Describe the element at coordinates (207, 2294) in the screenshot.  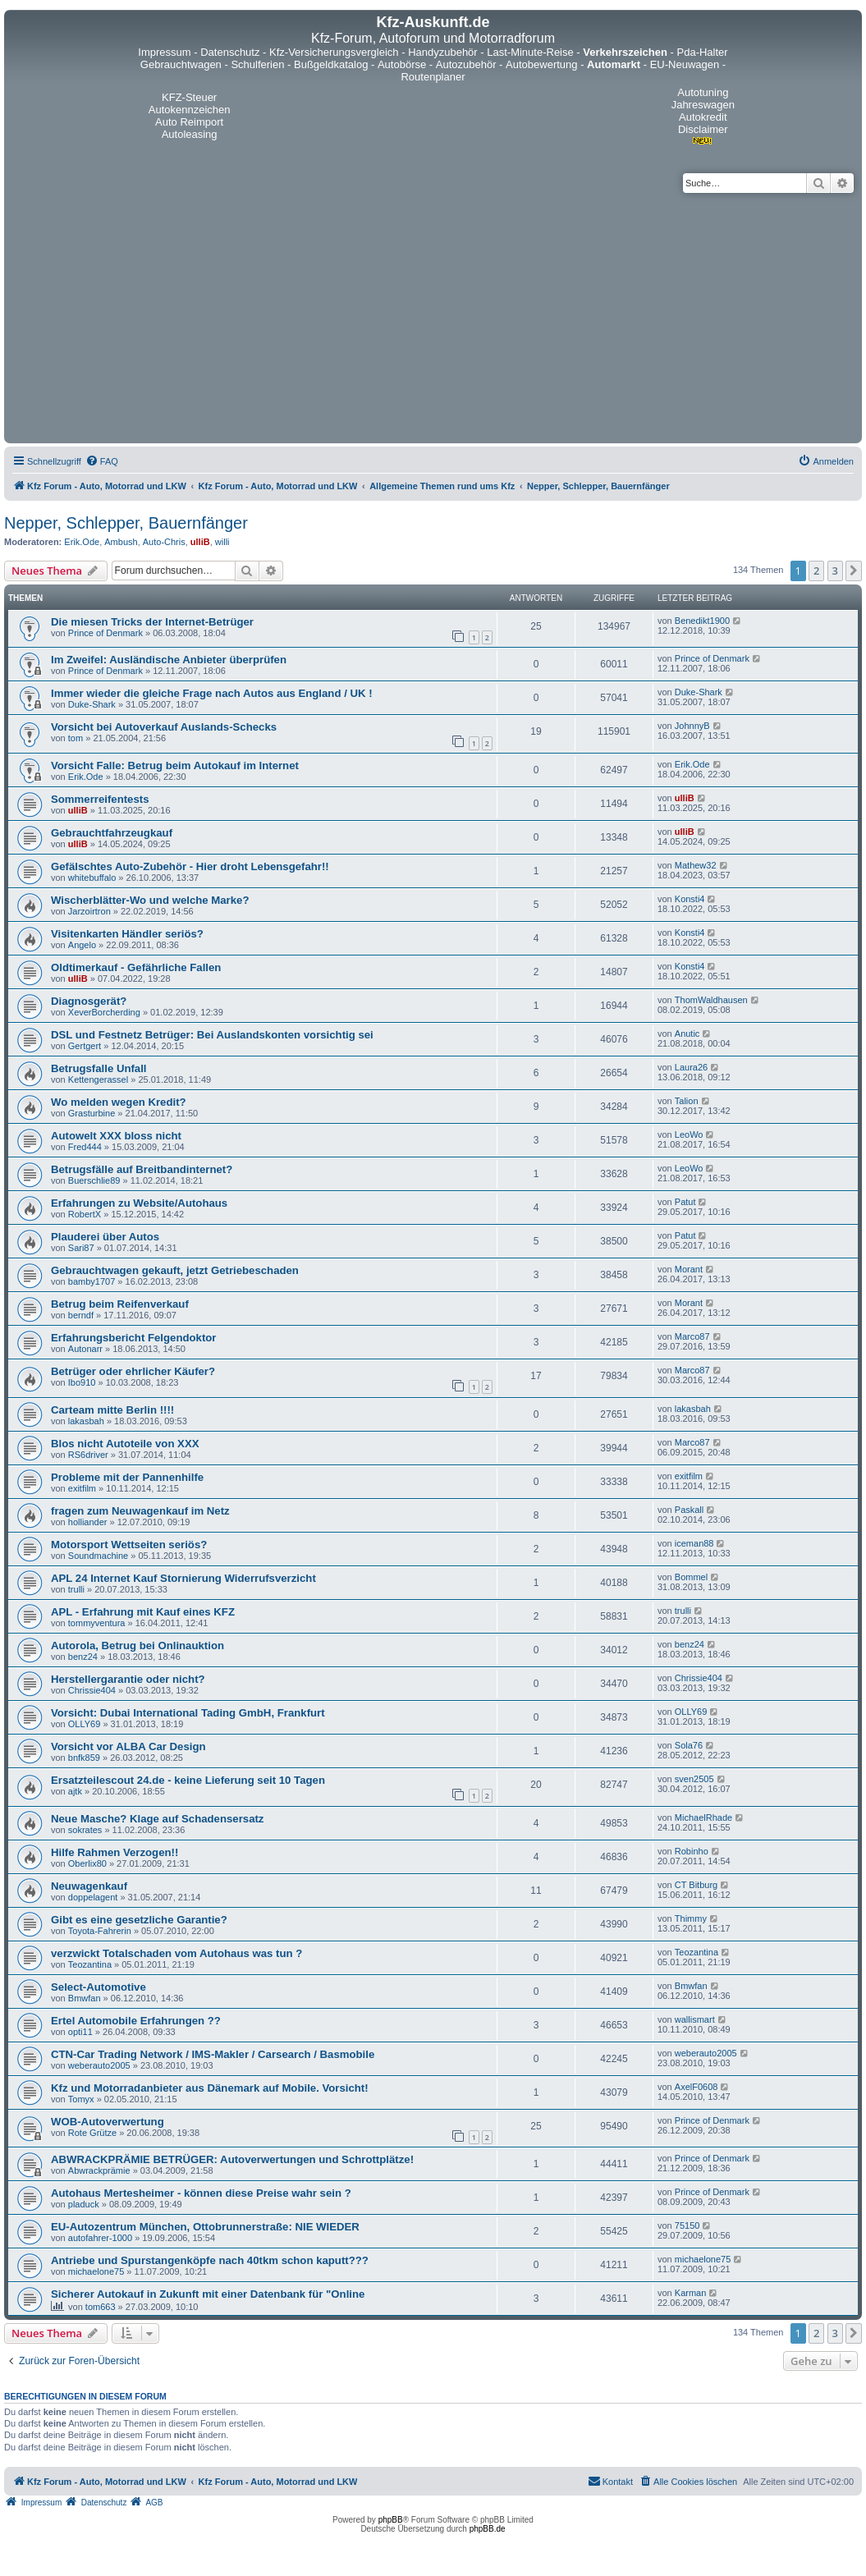
I see `Sicherer Autokauf in Zukunft mit einer Datenbank für "Online` at that location.